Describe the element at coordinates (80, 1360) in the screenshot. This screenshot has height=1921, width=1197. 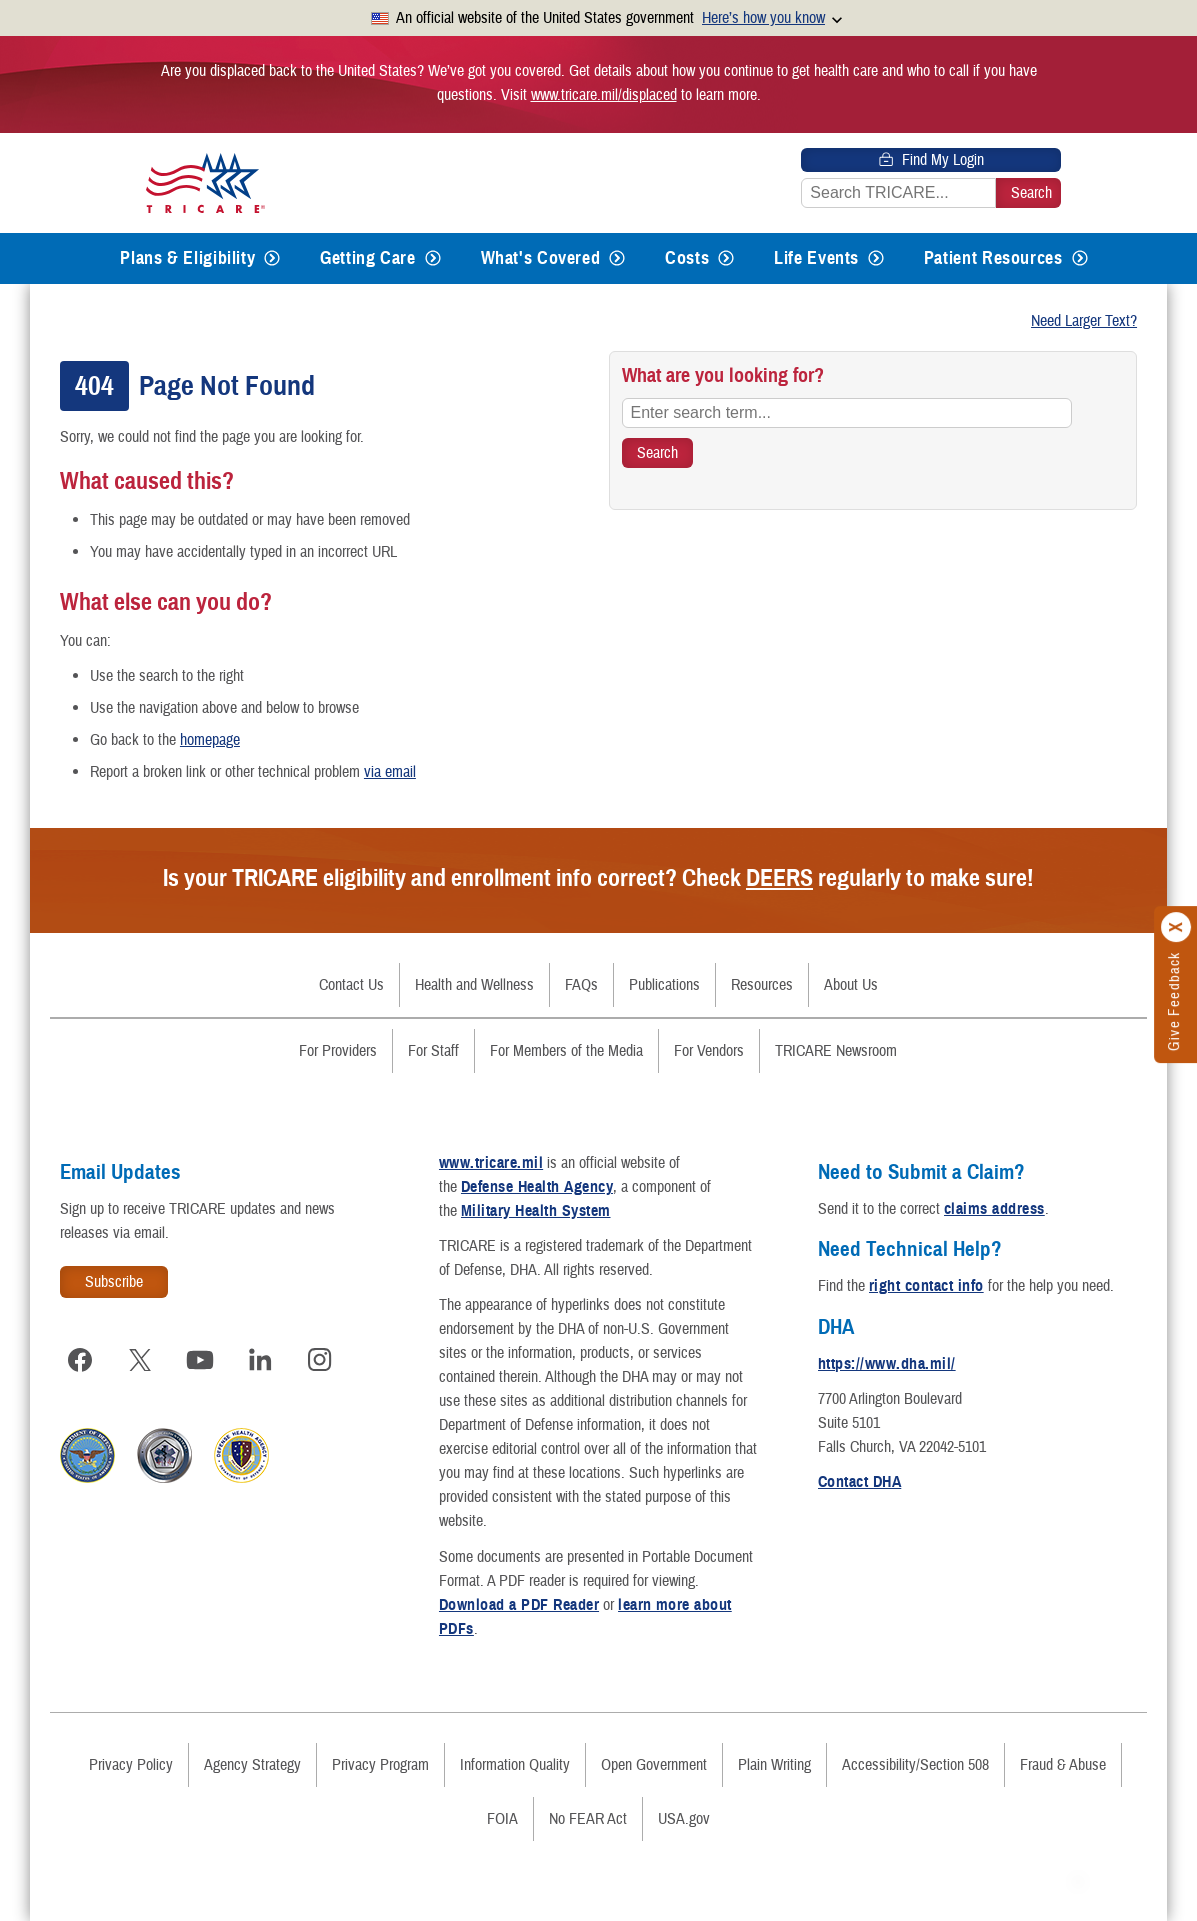
I see `[Visit TRICARE on Facebook]` at that location.